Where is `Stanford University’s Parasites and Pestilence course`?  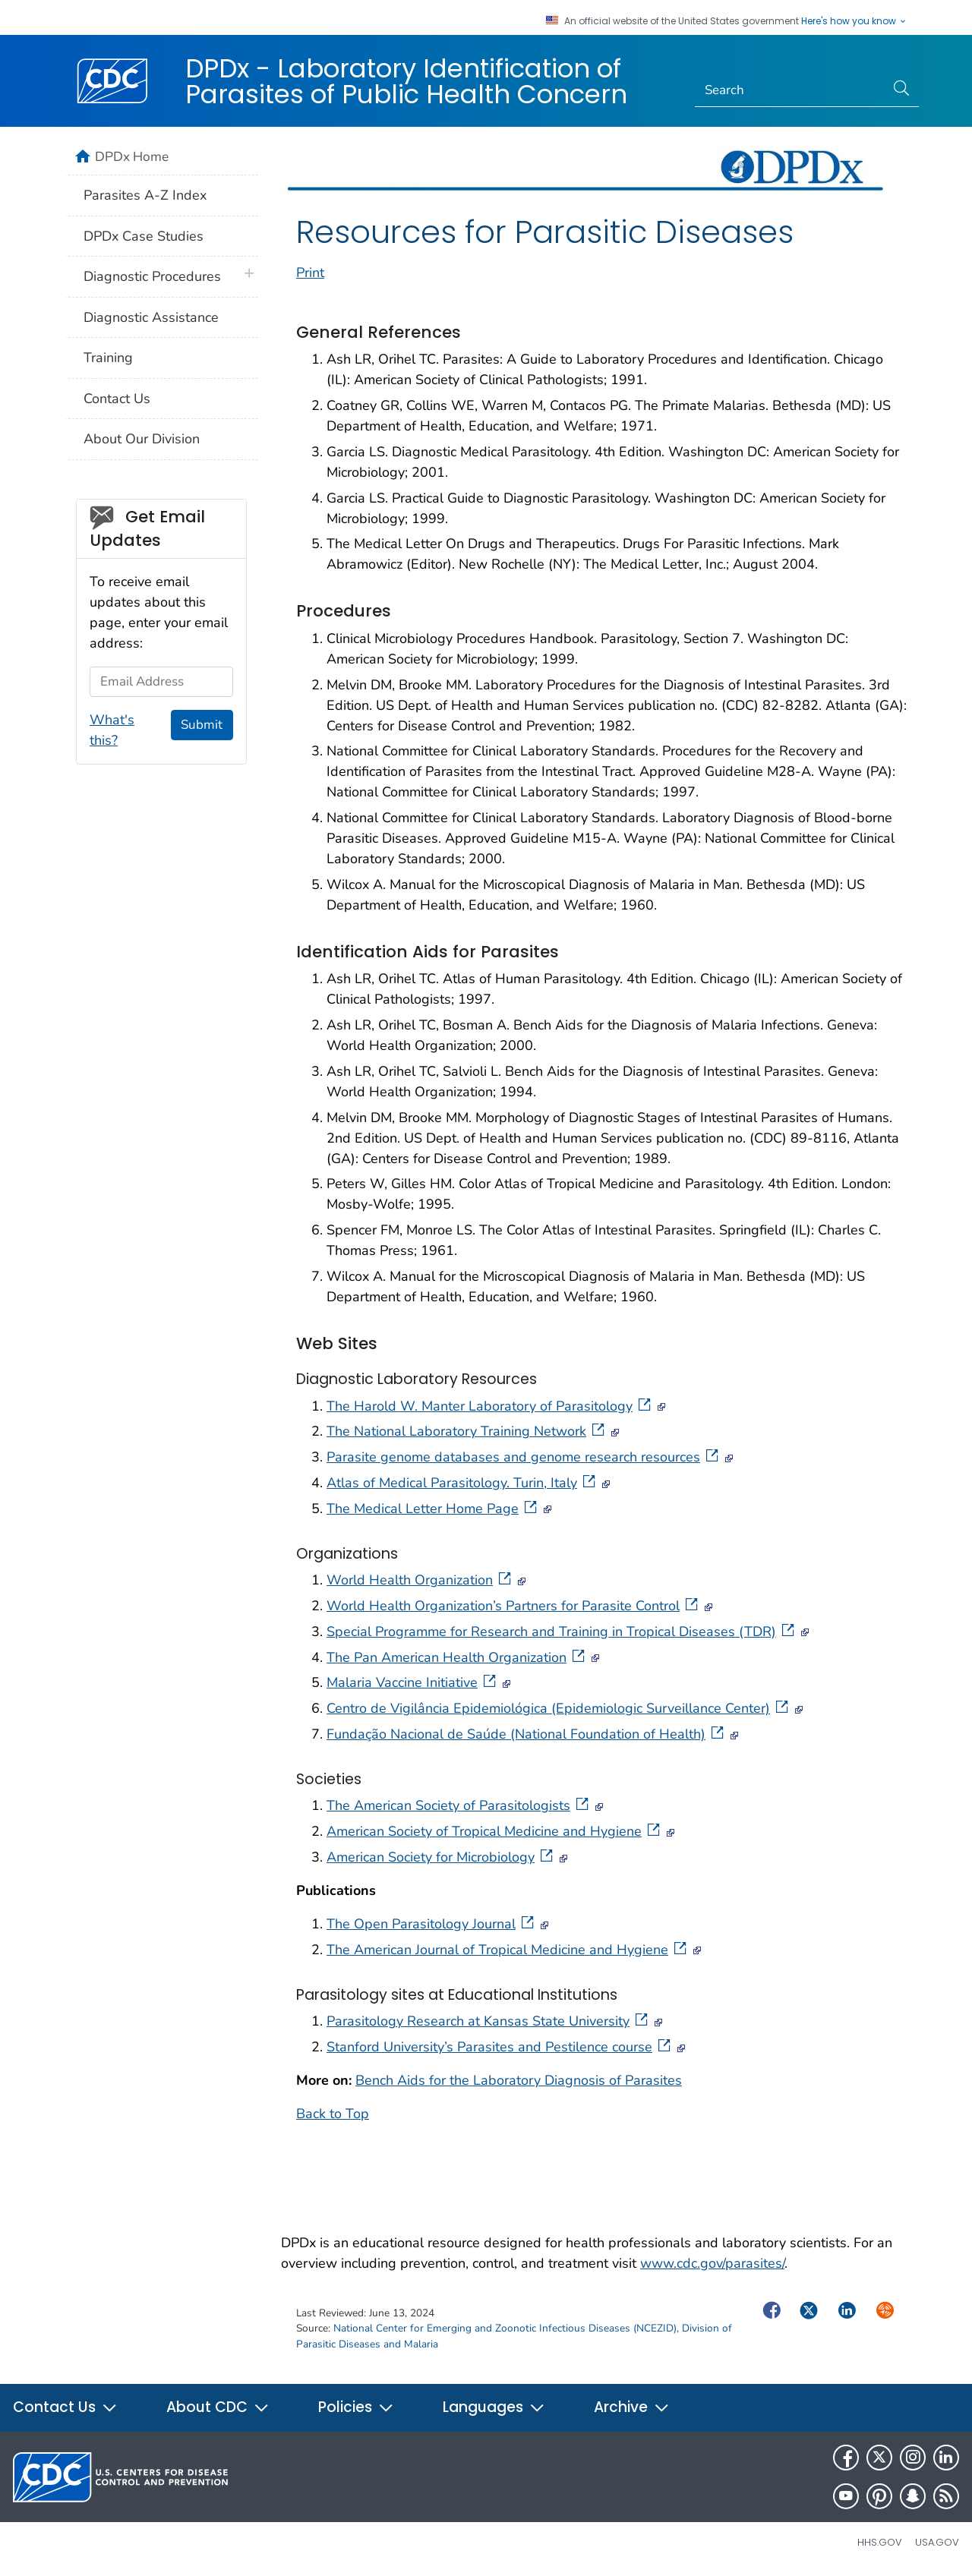
Stanford University’s Parasites and Pestilence course is located at coordinates (500, 2047).